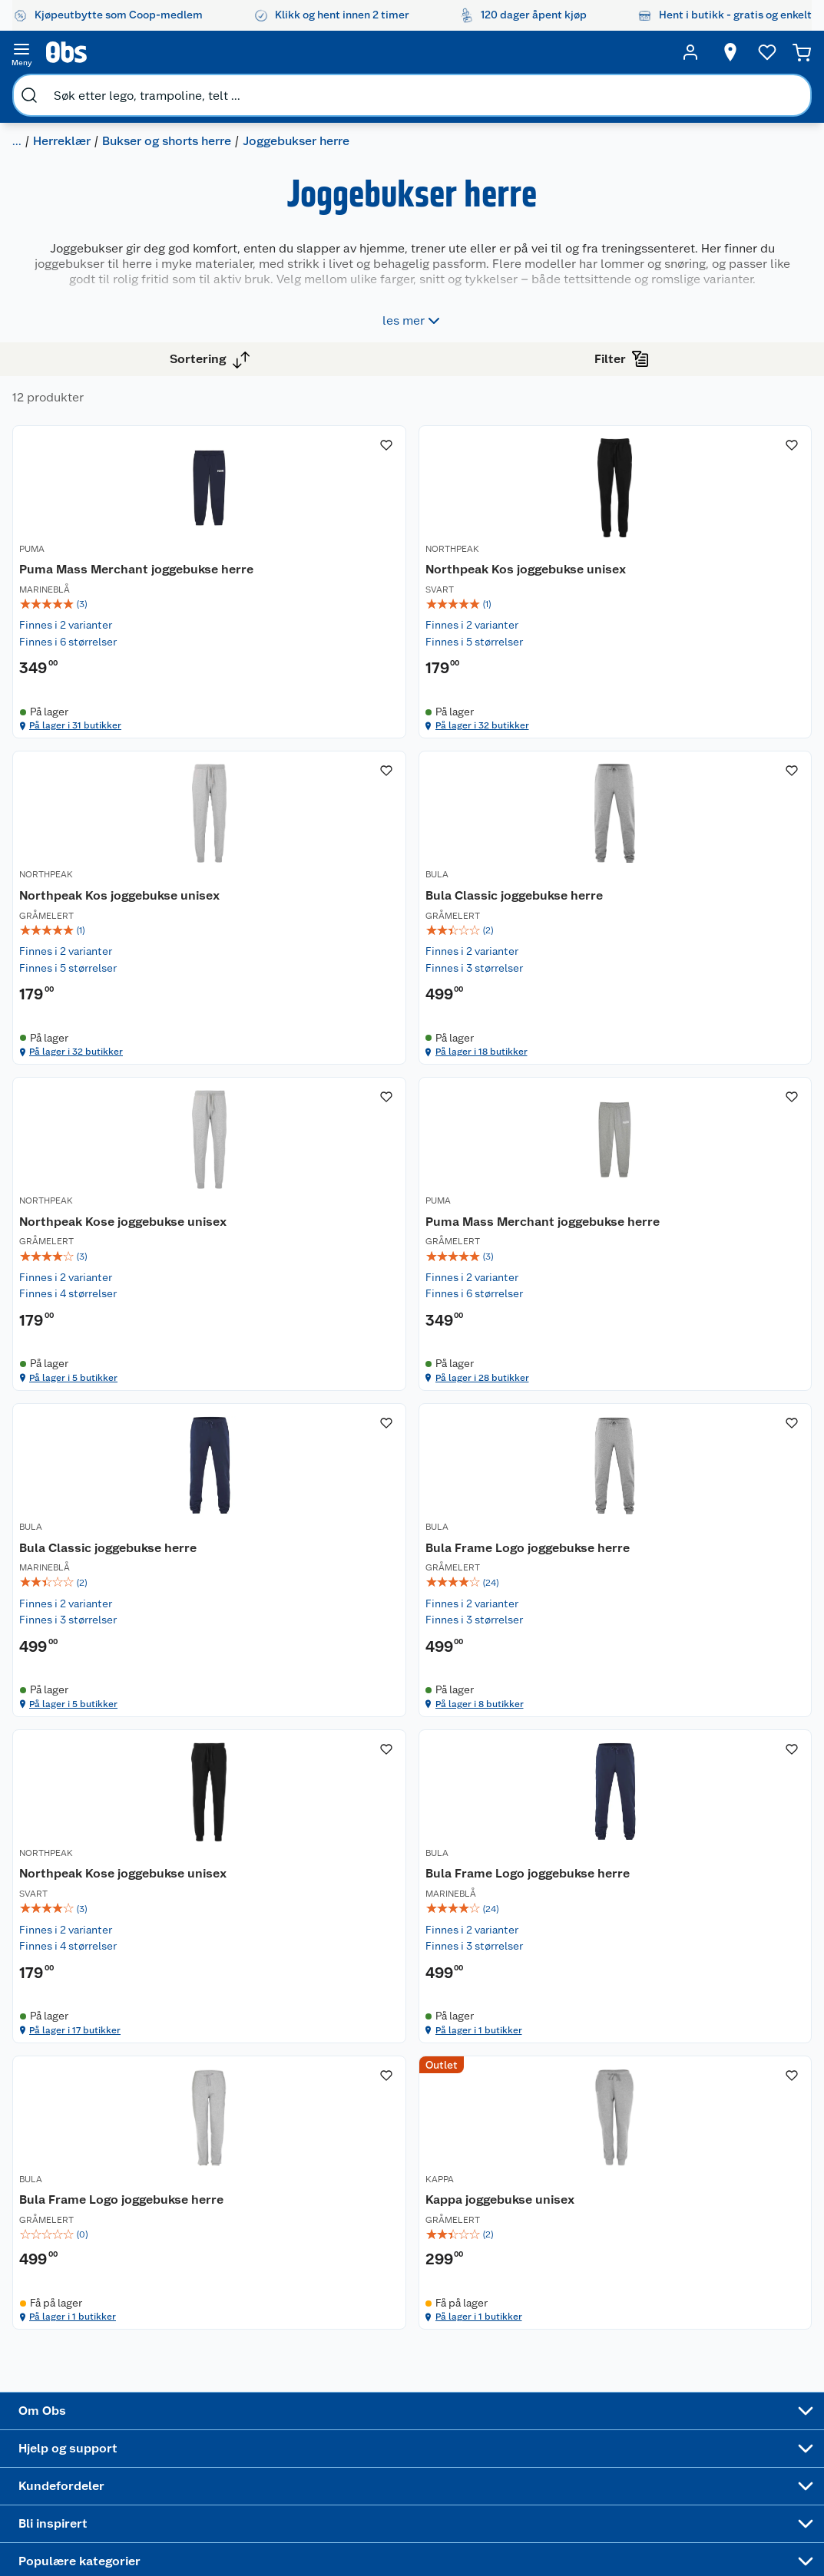 The image size is (824, 2576). I want to click on Høytrykkspyler, so click(558, 2355).